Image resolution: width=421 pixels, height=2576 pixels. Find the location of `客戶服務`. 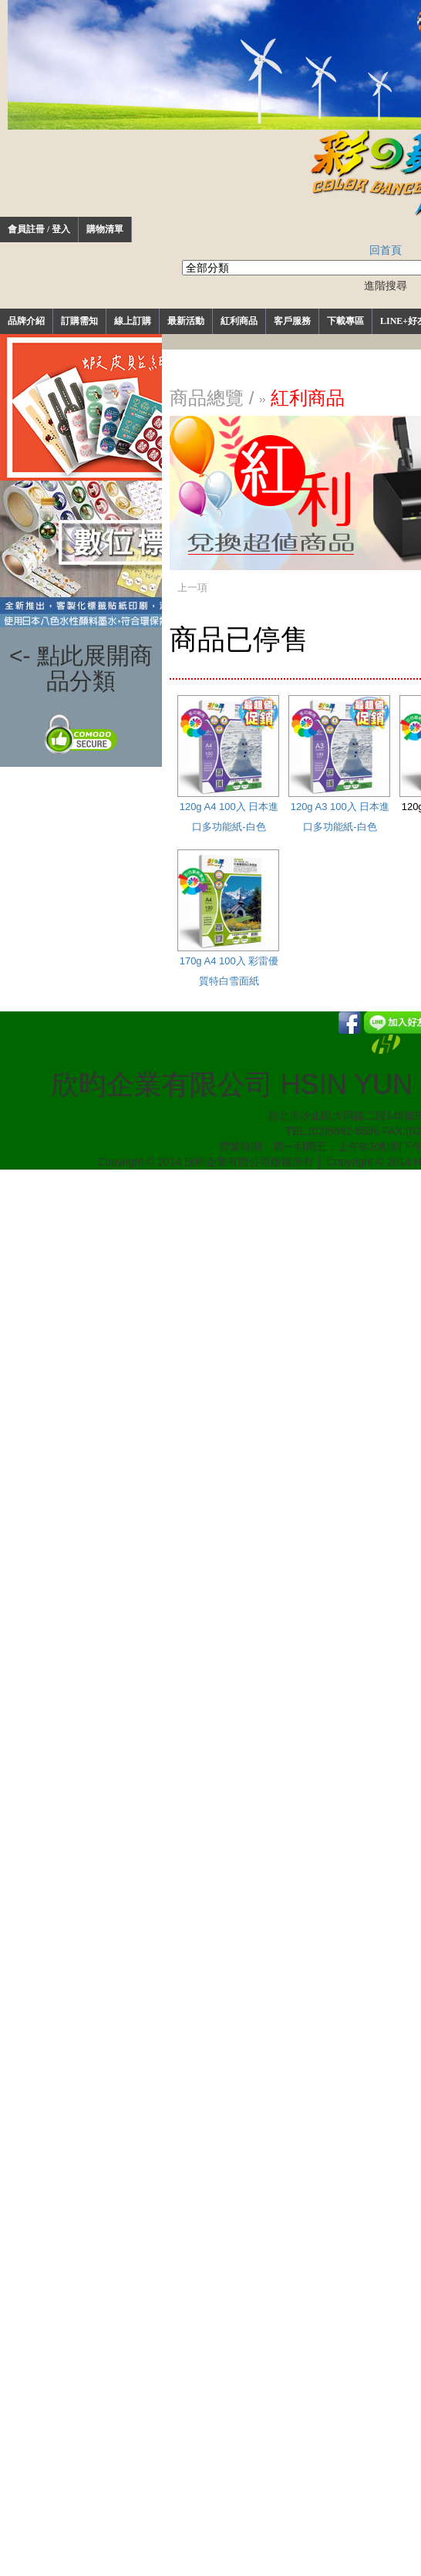

客戶服務 is located at coordinates (292, 321).